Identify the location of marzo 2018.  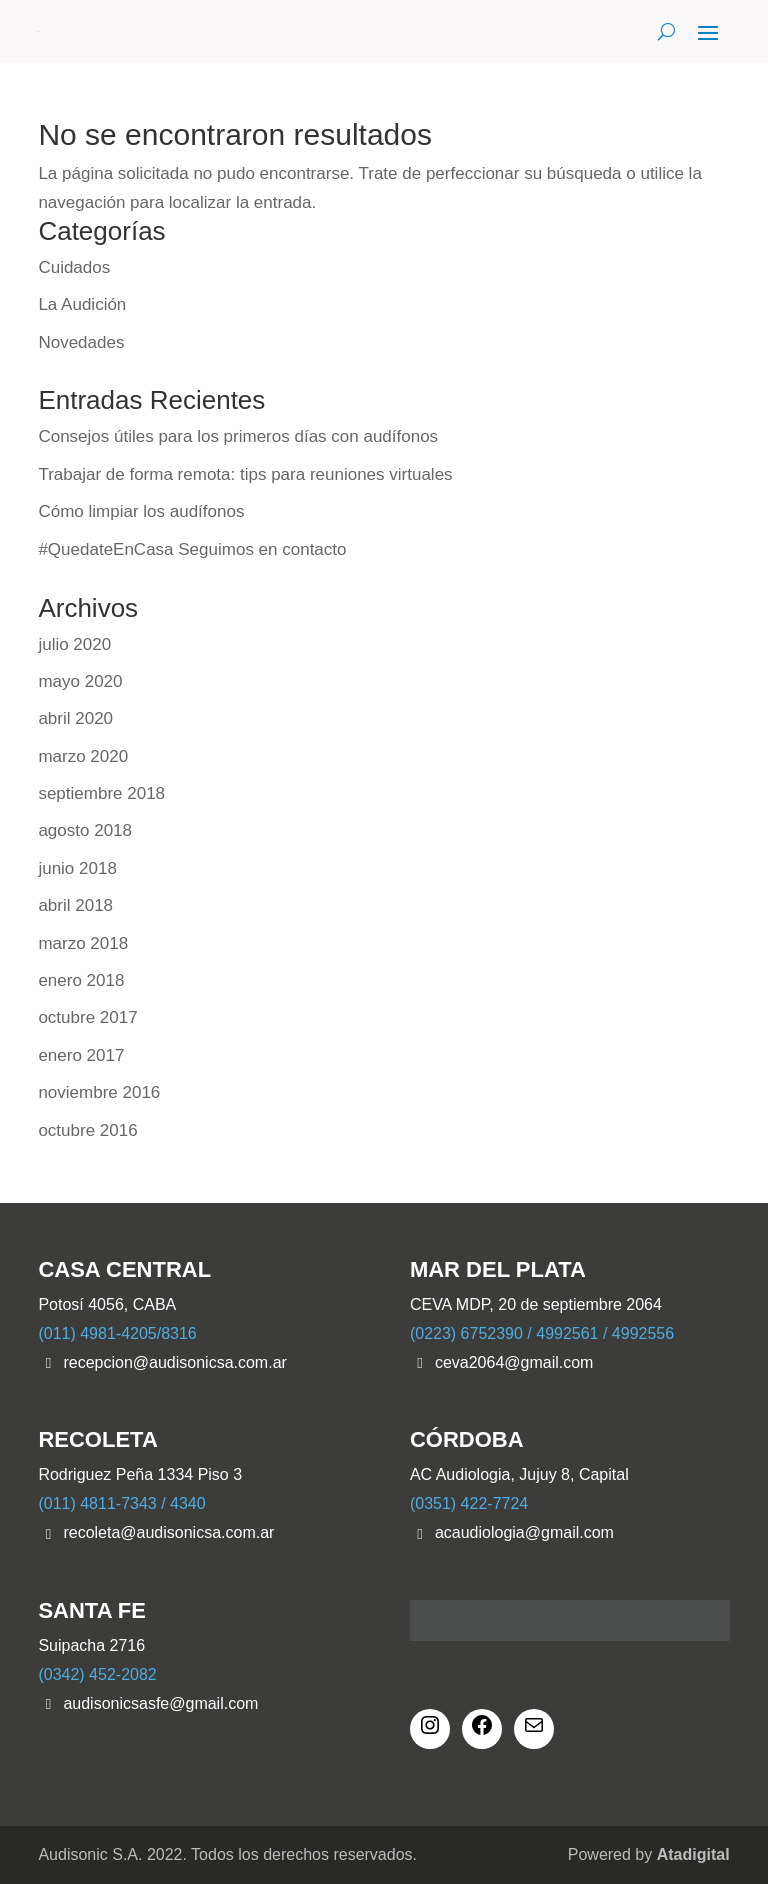
(83, 943).